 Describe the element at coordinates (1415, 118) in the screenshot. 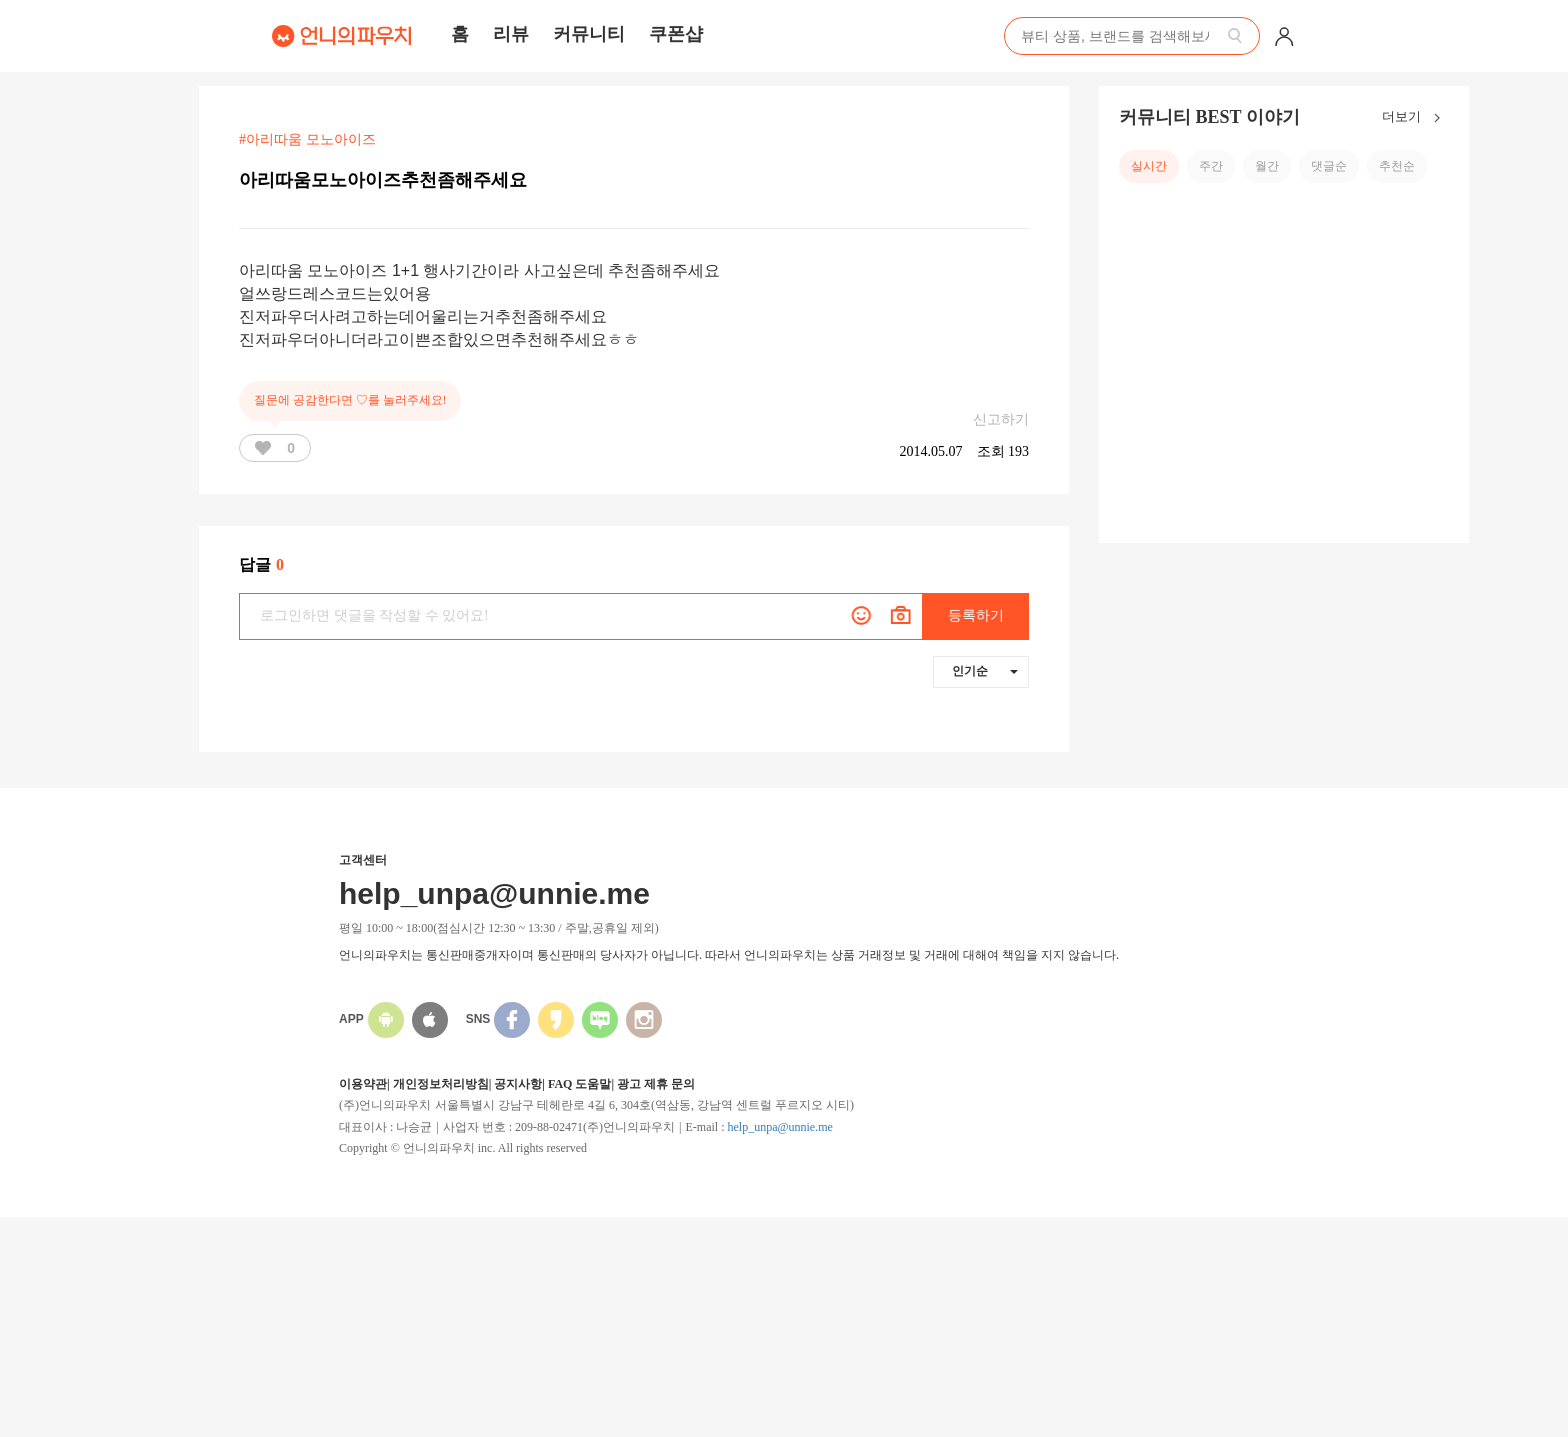

I see `더보기` at that location.